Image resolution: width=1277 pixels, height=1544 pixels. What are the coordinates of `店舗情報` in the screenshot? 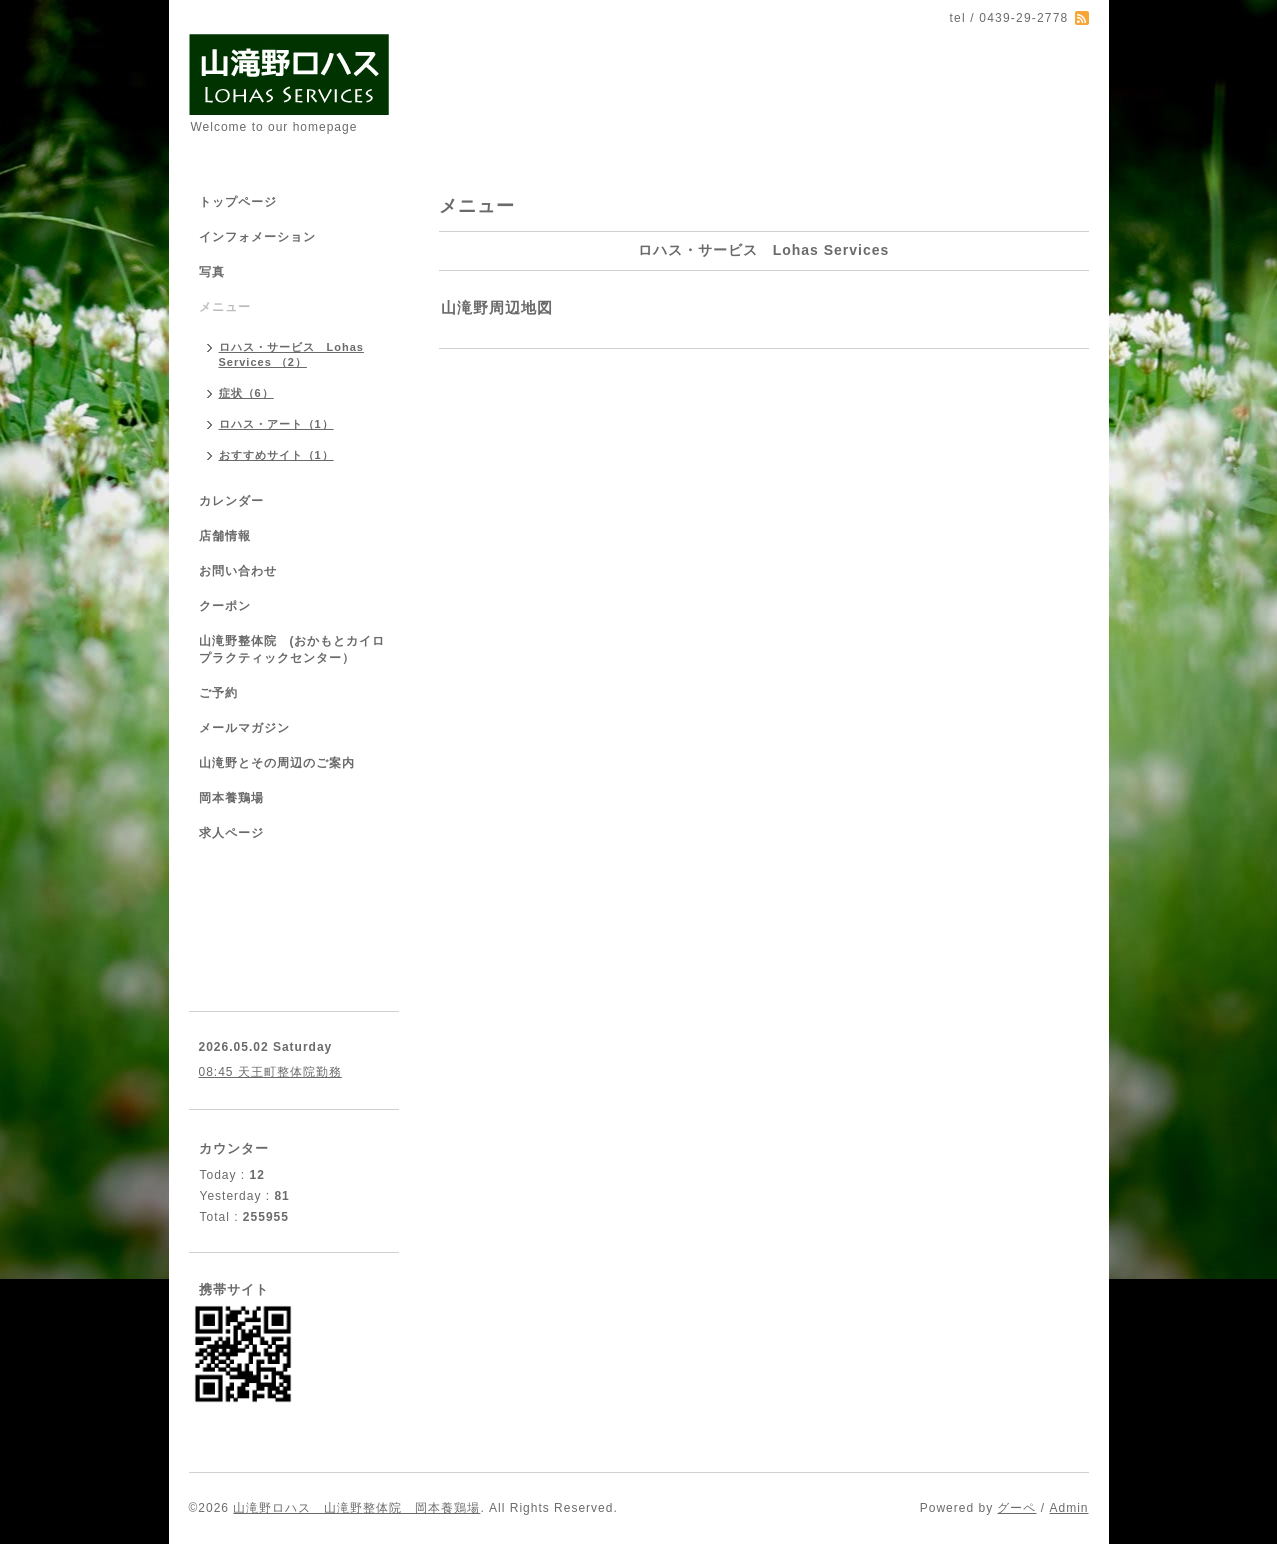 It's located at (225, 536).